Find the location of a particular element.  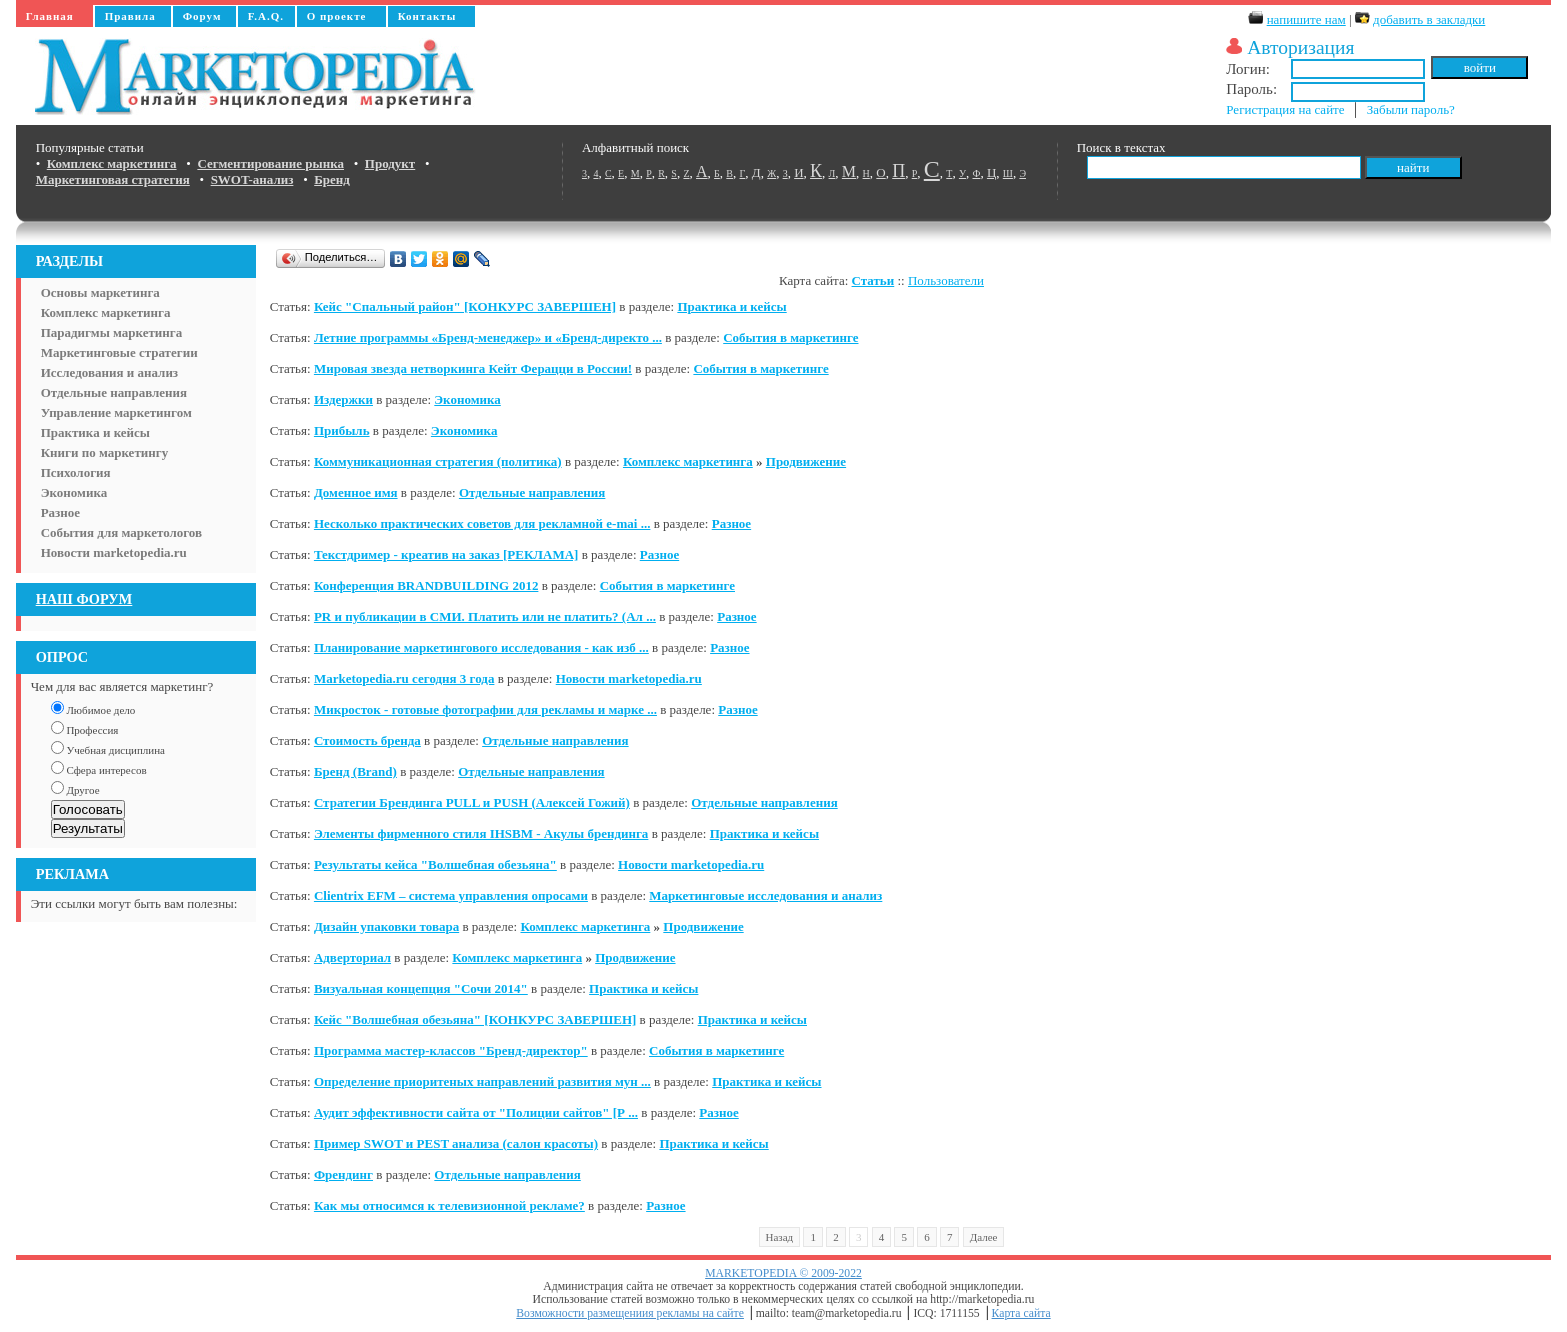

Парадигмы маркетинга is located at coordinates (112, 332).